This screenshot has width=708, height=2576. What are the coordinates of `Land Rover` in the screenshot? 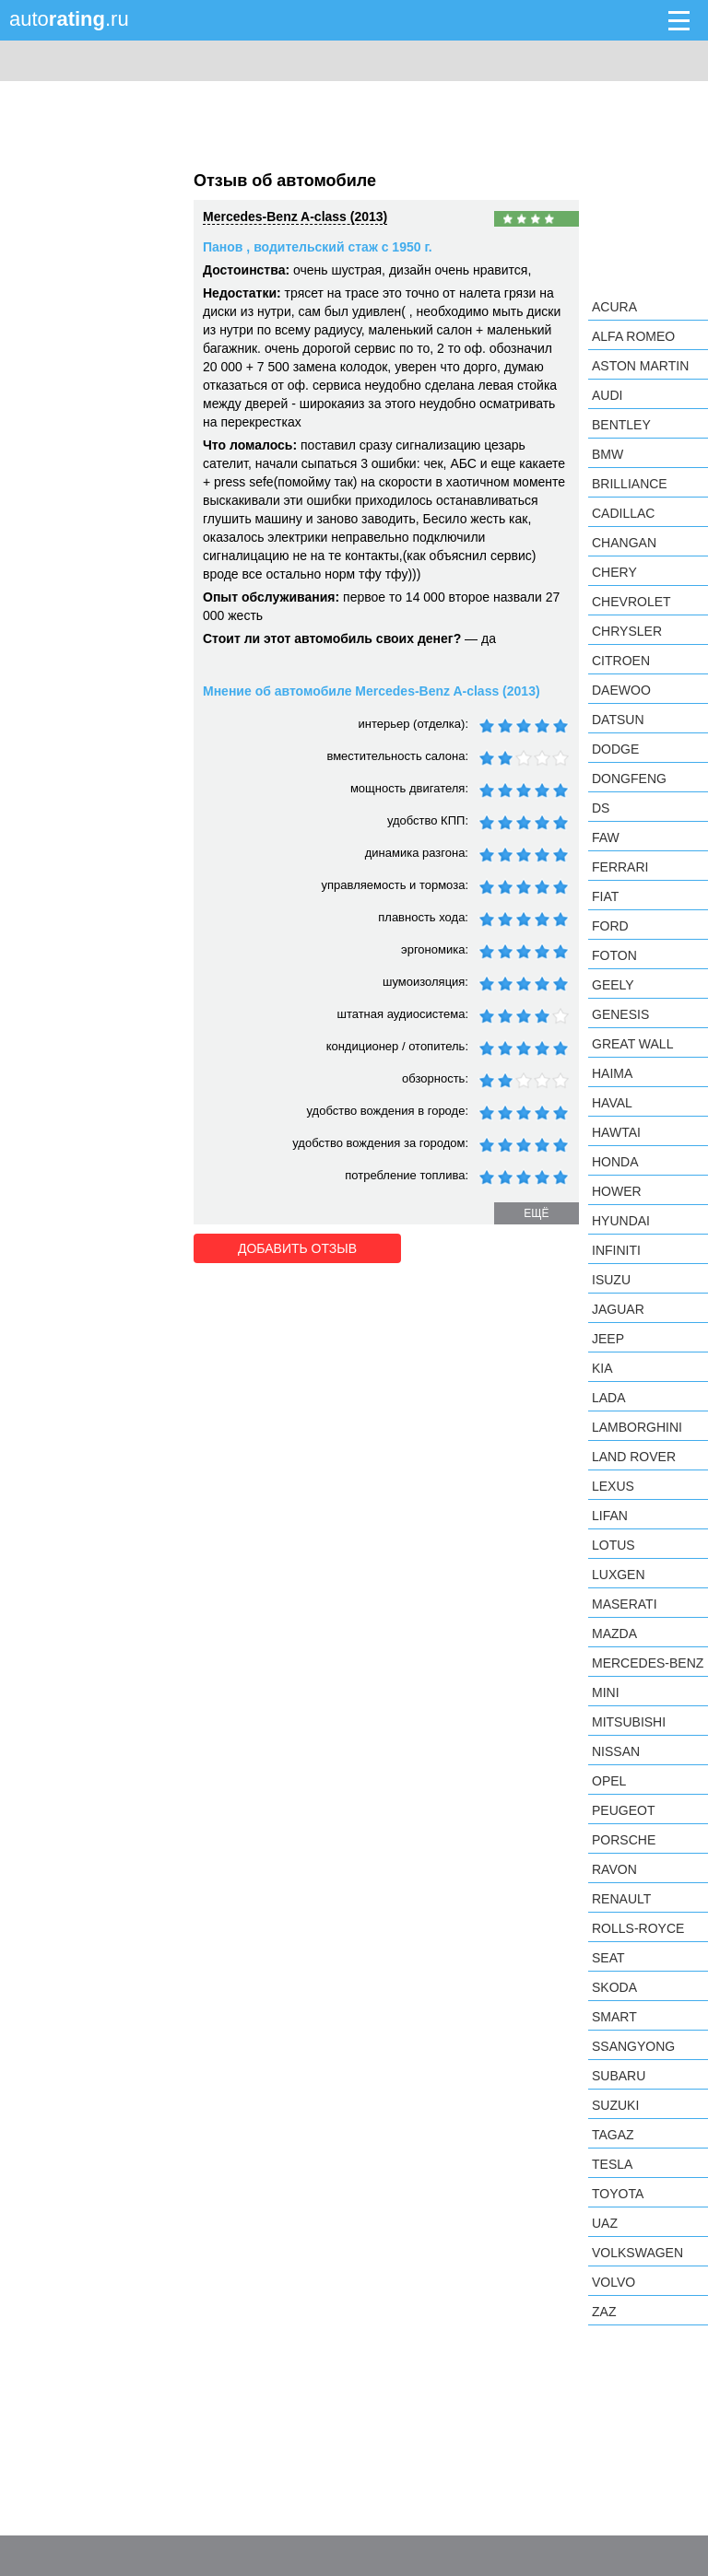 It's located at (634, 1456).